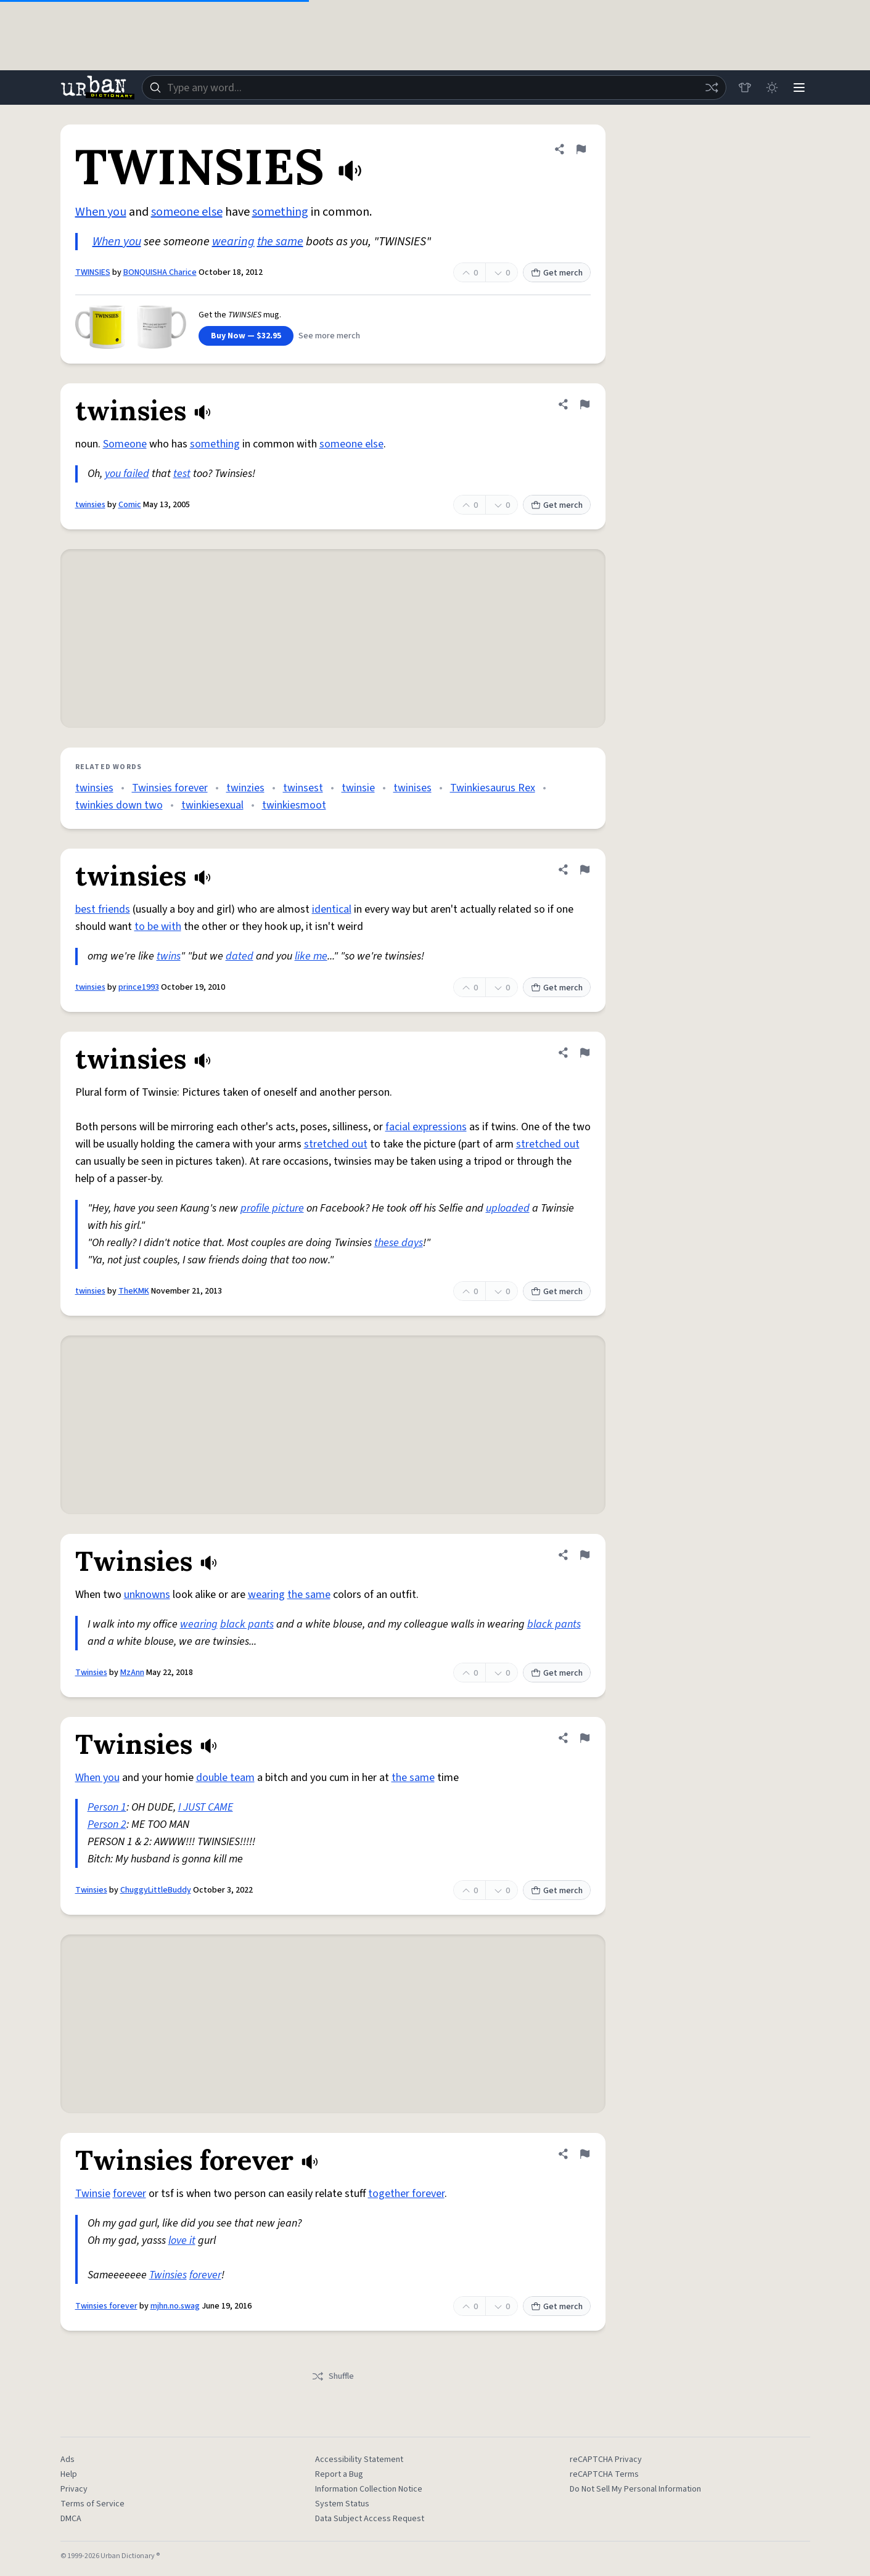 The image size is (870, 2576). Describe the element at coordinates (412, 788) in the screenshot. I see `twinises` at that location.